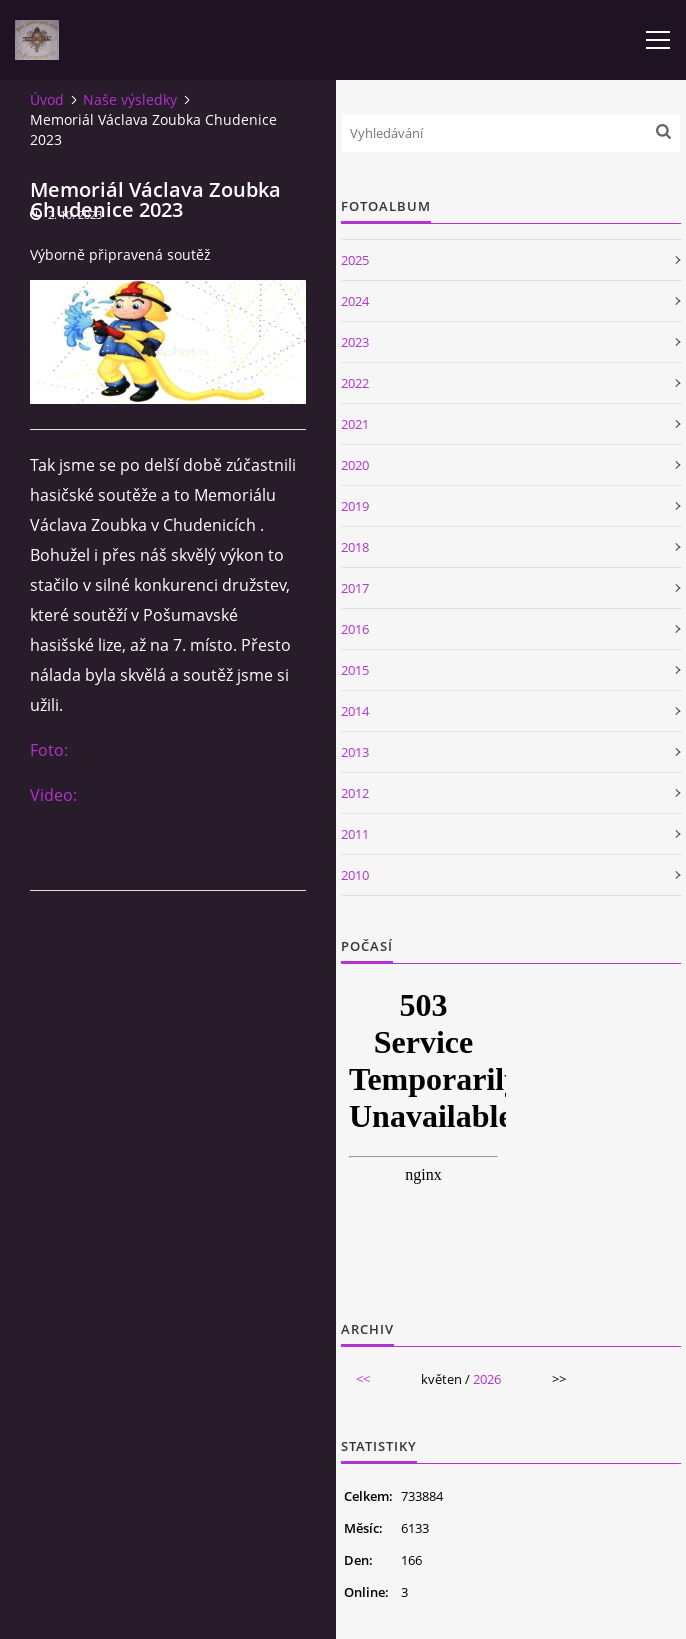 The width and height of the screenshot is (686, 1639). I want to click on 2023, so click(355, 342).